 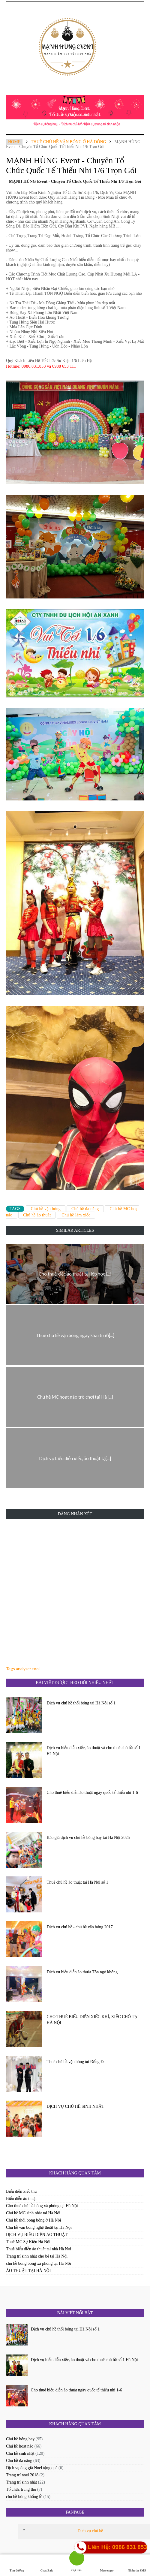 I want to click on Thuê biểu diễn ảo thuật tại nhà Hà Nội, so click(x=38, y=2249).